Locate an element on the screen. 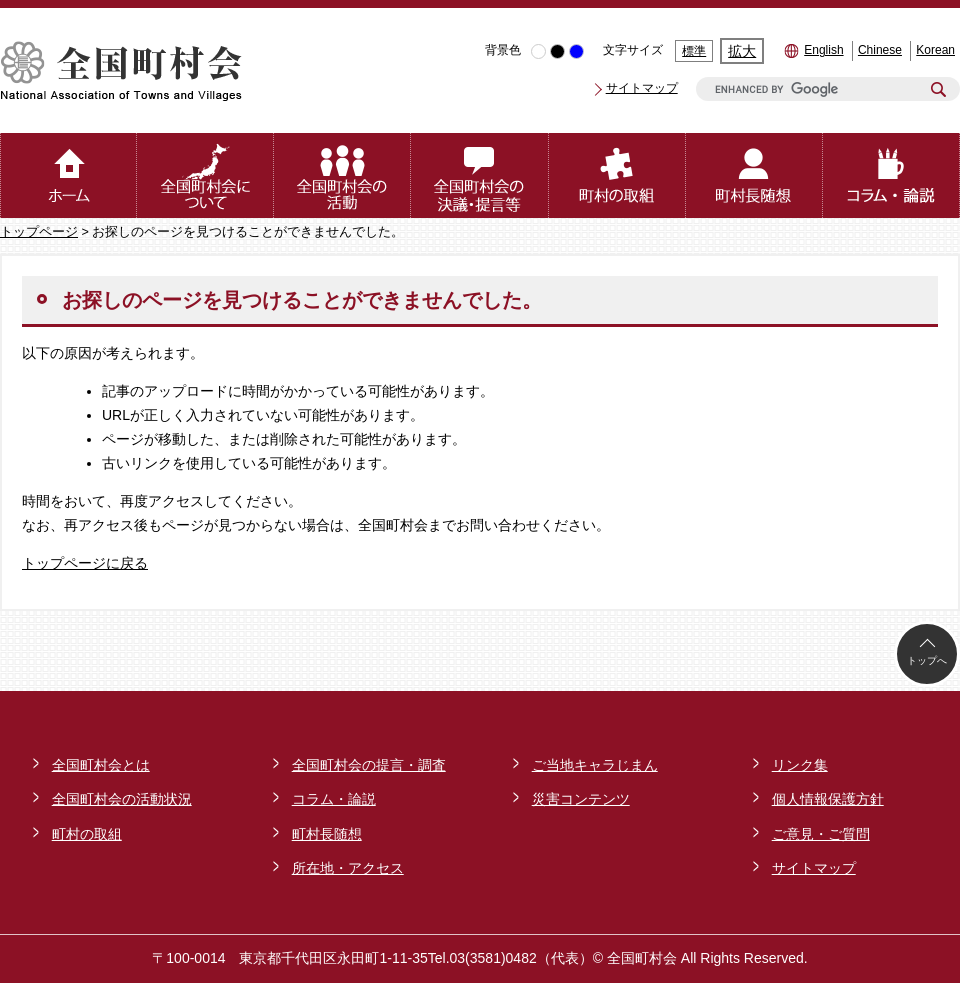  災害コンテンツ is located at coordinates (581, 799).